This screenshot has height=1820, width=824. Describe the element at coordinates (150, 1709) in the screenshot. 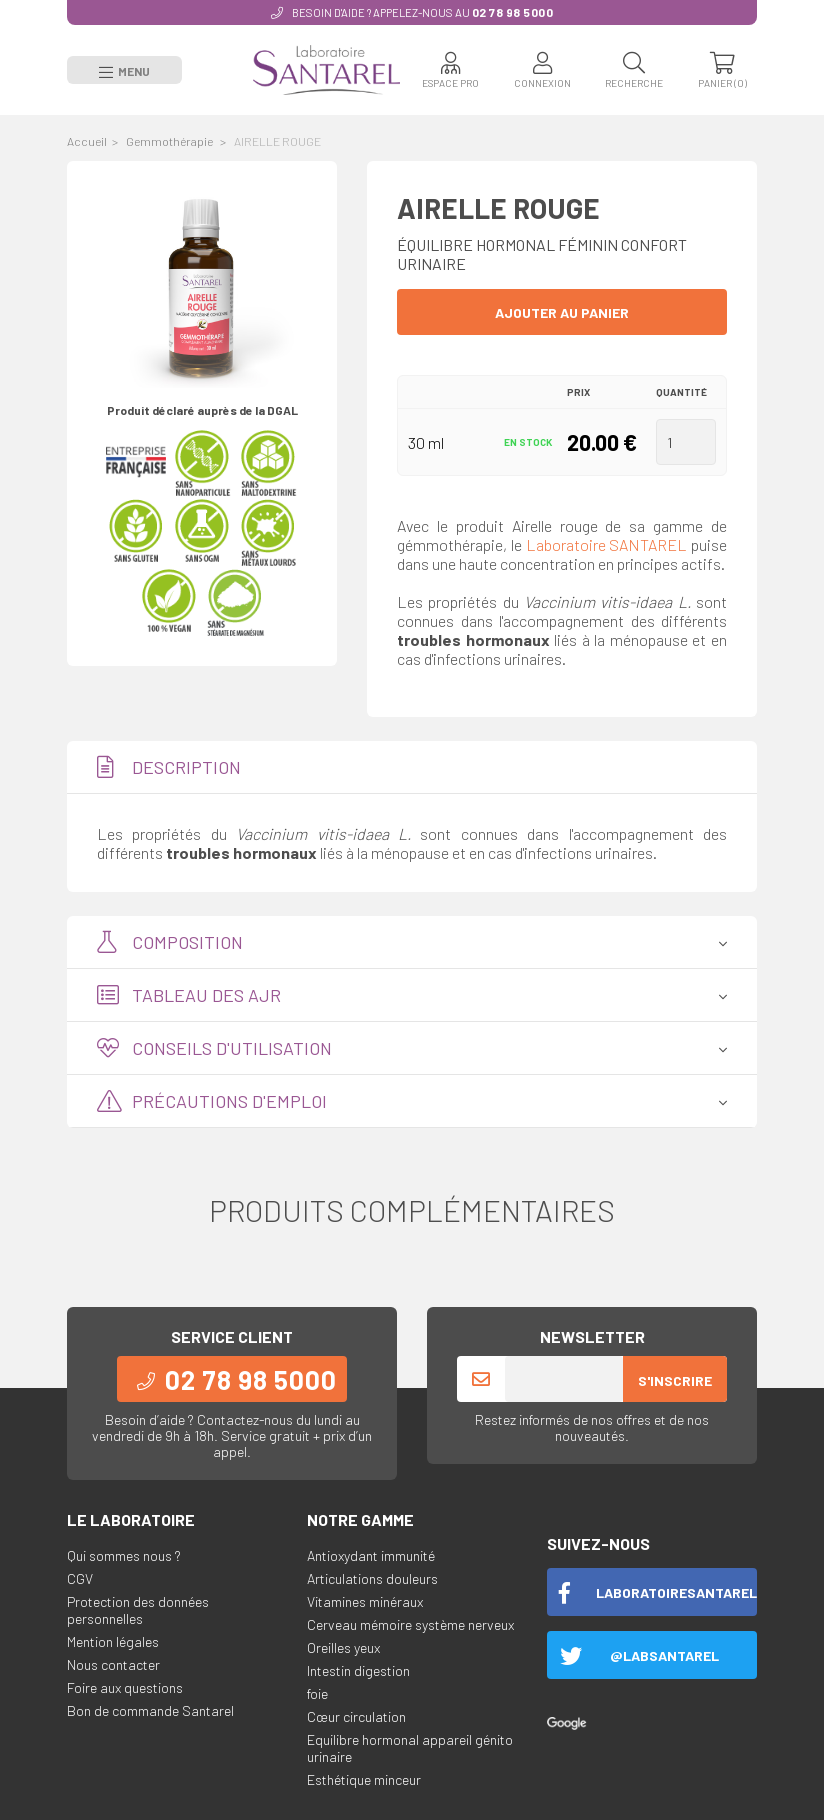

I see `Bon de commande Santarel` at that location.